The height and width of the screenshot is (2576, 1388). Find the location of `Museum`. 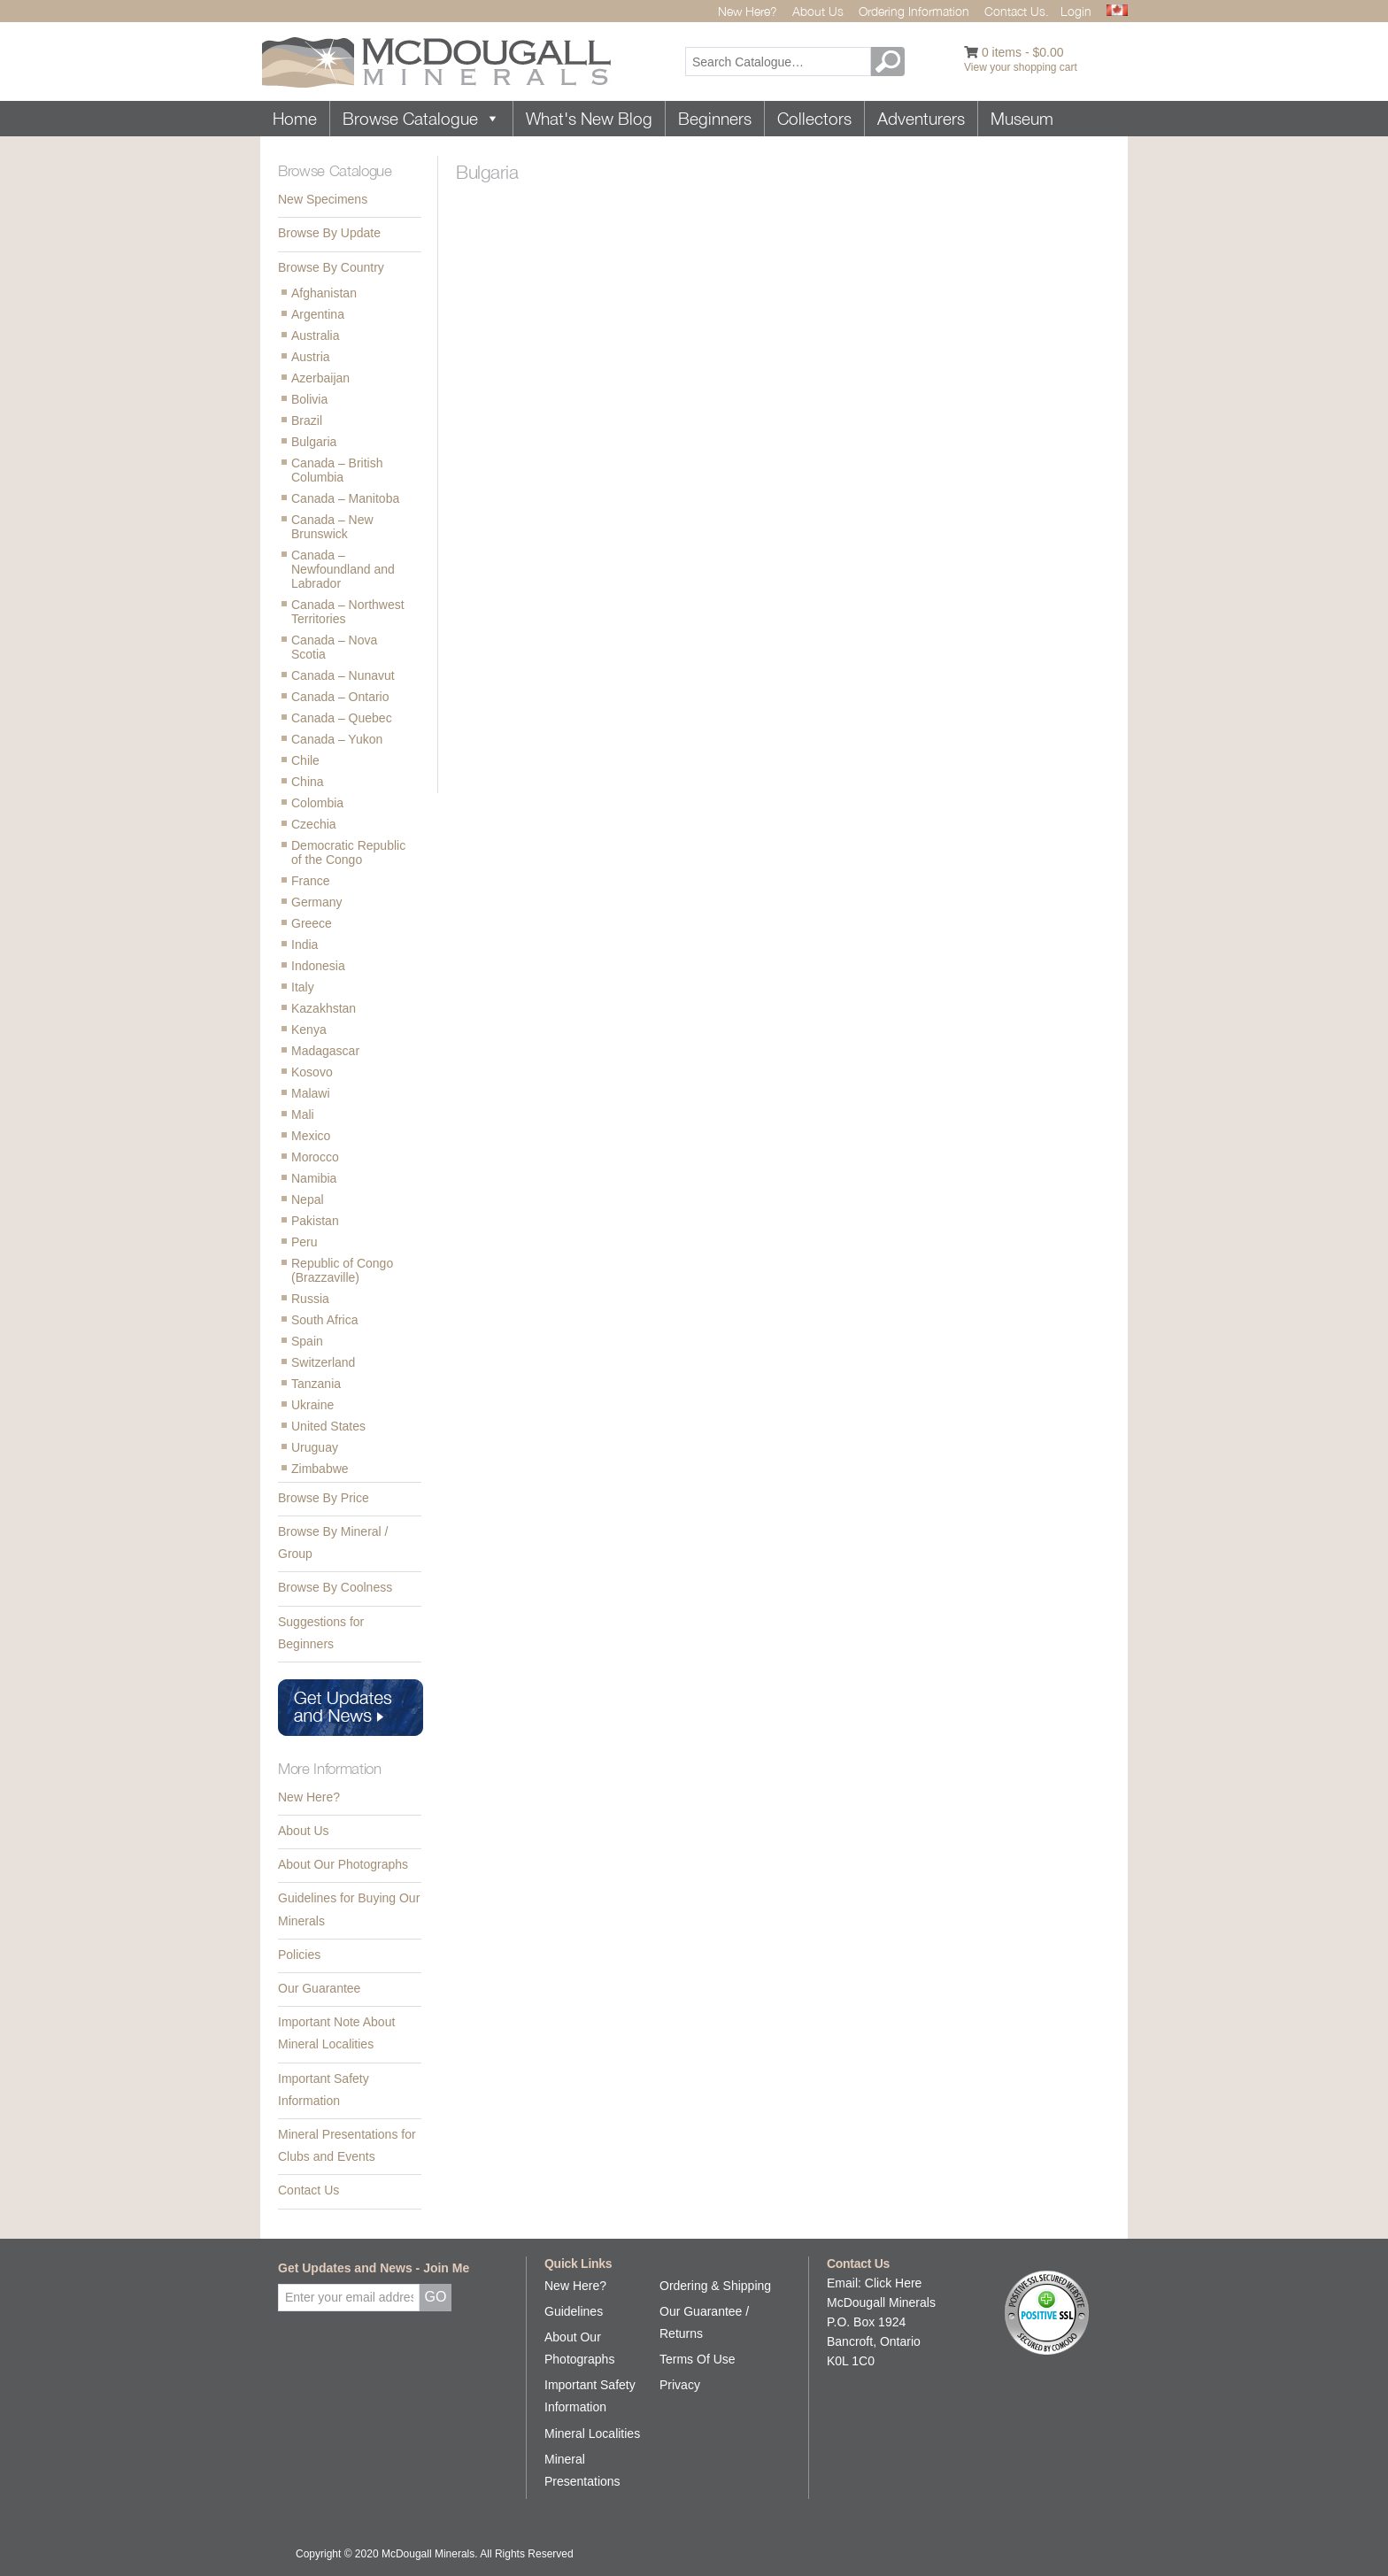

Museum is located at coordinates (1022, 118).